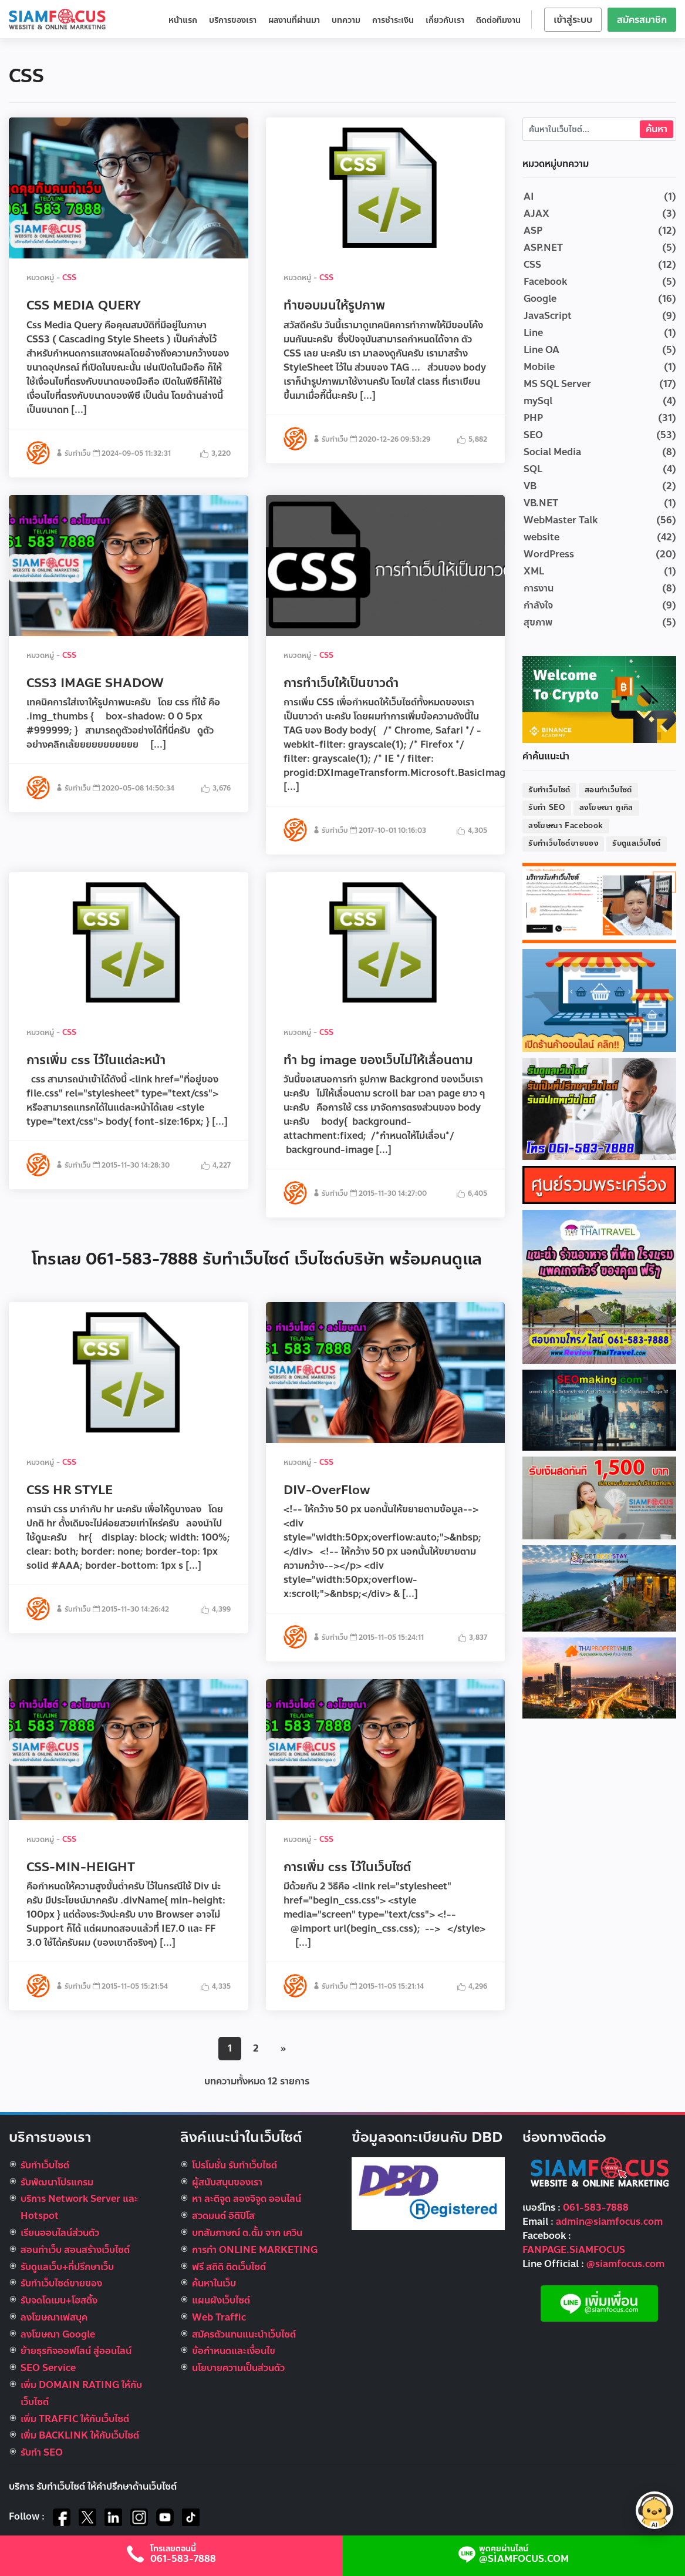  What do you see at coordinates (552, 452) in the screenshot?
I see `Social Media` at bounding box center [552, 452].